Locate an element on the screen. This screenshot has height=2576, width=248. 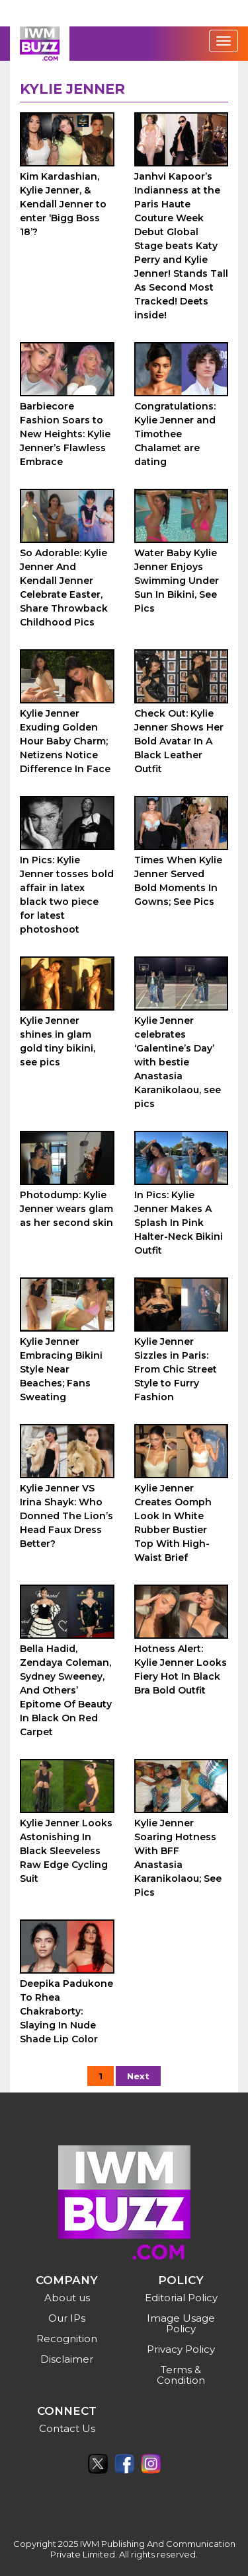
Kylie Jenner Sizzles in Paris: From Chic Street Style to Furry Fashion is located at coordinates (175, 1369).